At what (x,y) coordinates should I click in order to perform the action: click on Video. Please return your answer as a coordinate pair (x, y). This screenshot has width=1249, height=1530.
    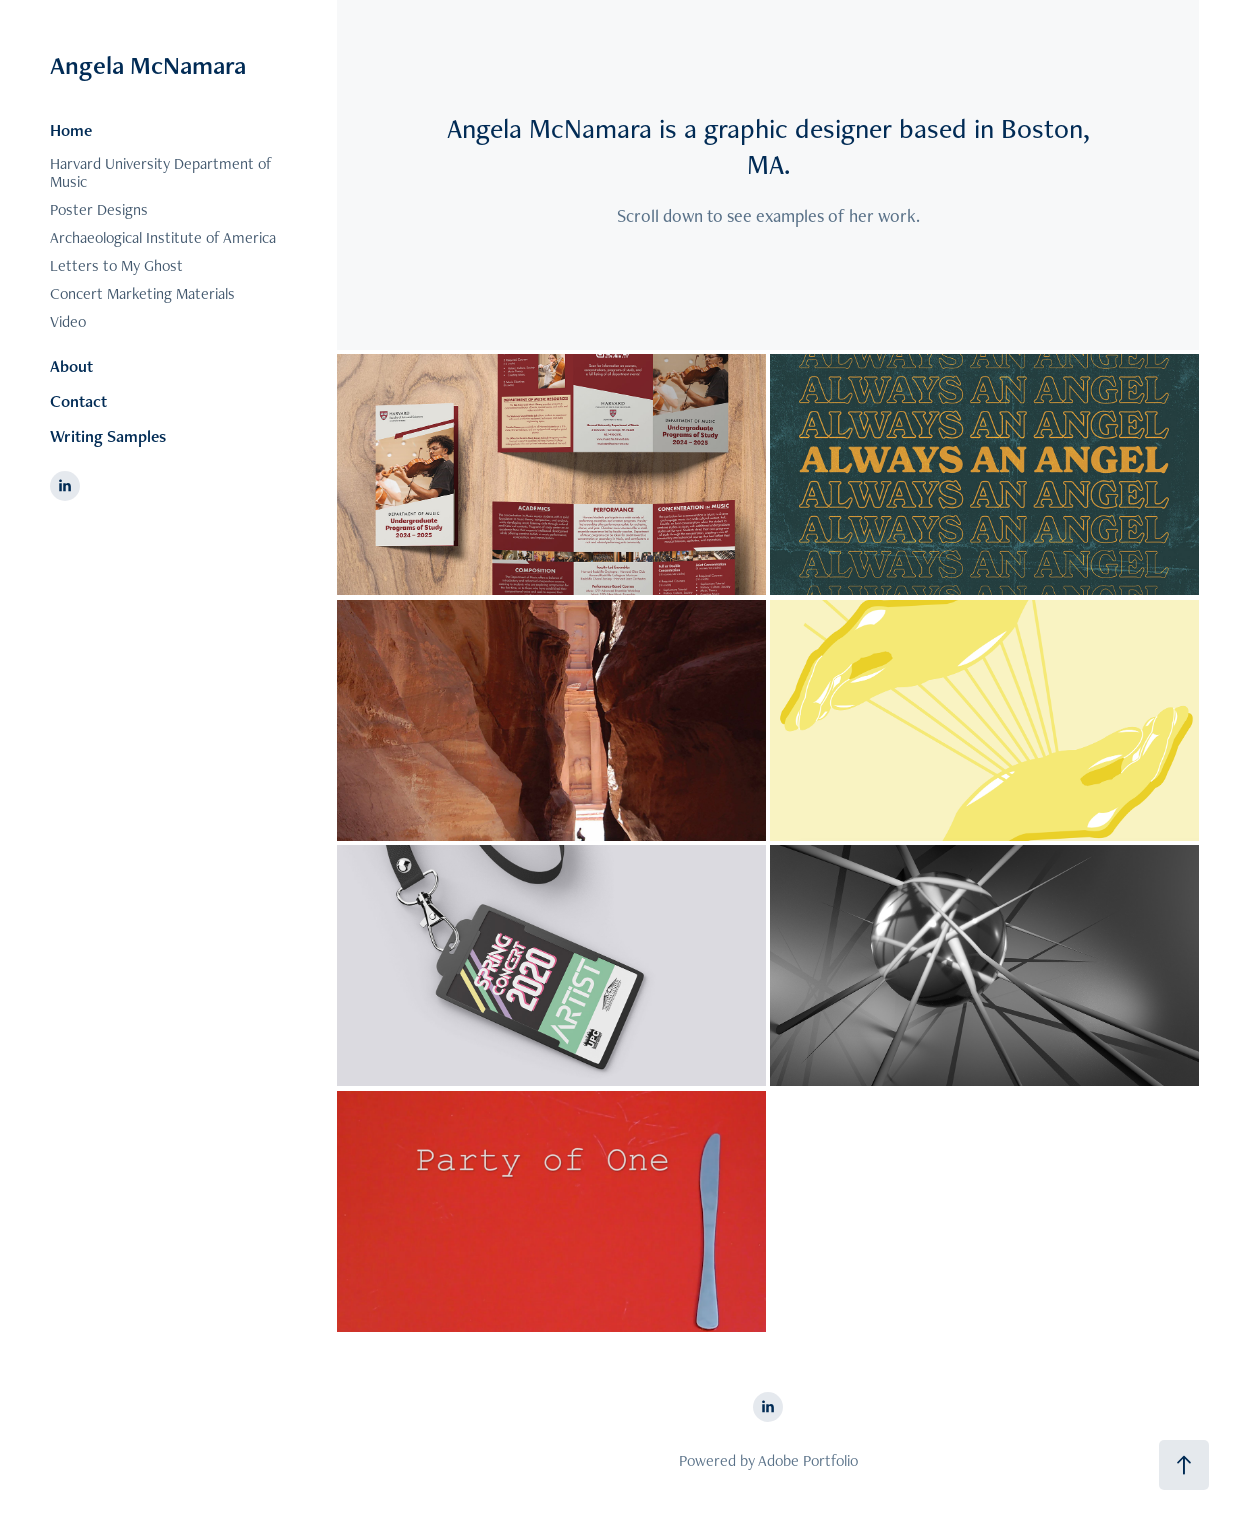
    Looking at the image, I should click on (68, 321).